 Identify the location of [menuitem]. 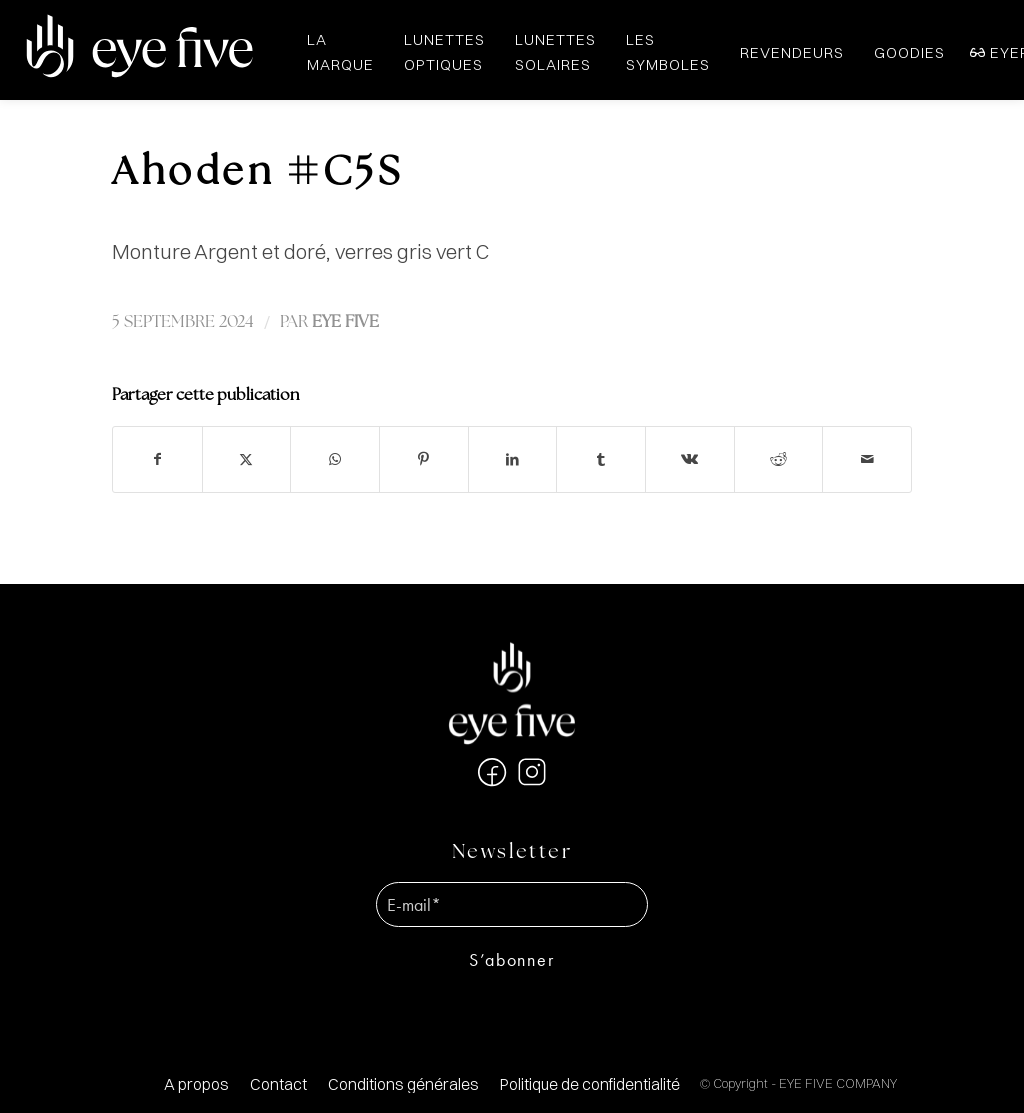
(196, 1084).